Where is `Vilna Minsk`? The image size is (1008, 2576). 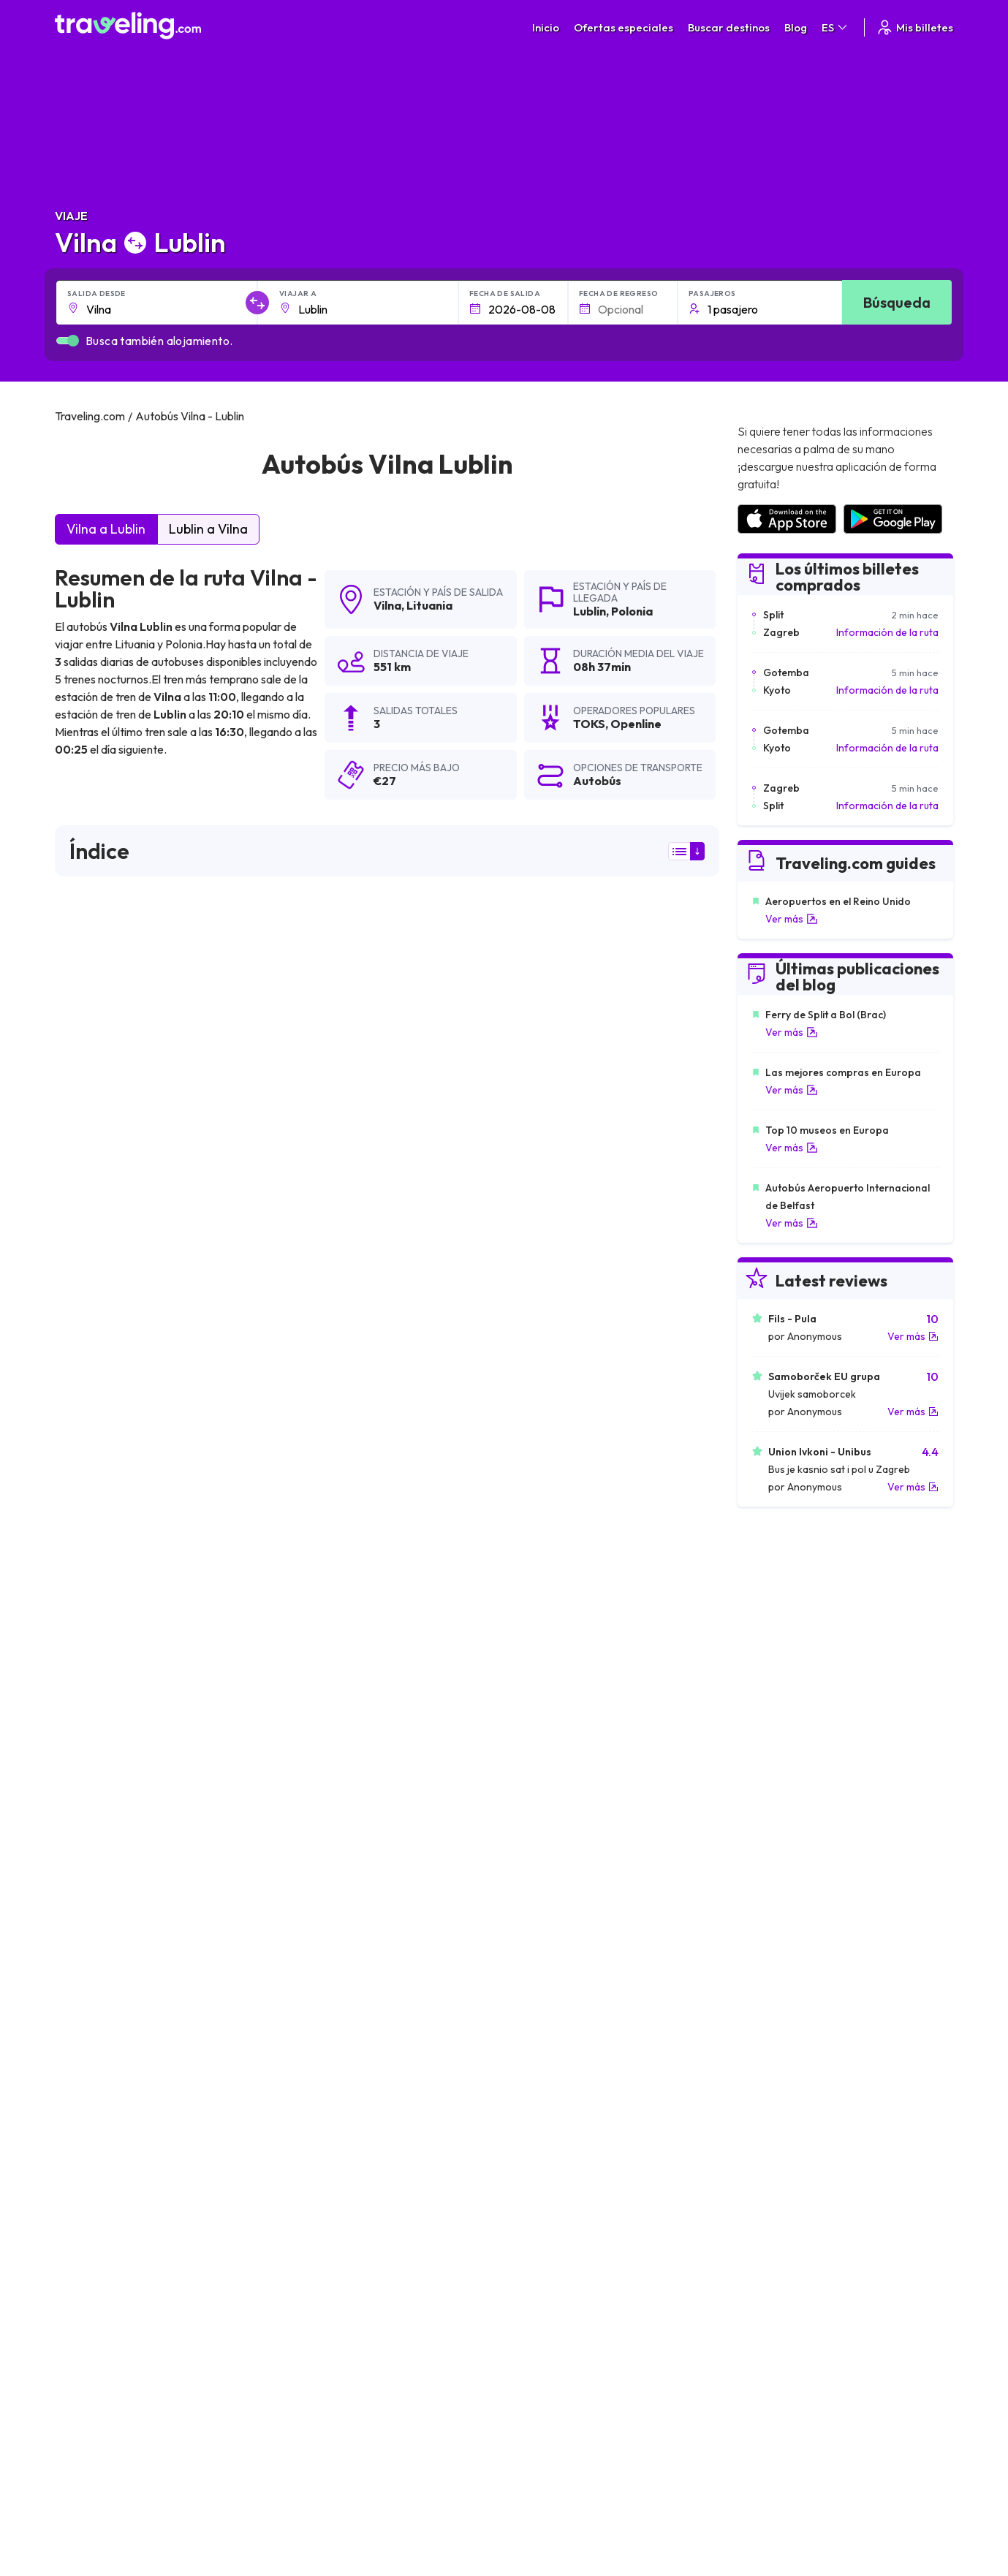 Vilna Minsk is located at coordinates (306, 1976).